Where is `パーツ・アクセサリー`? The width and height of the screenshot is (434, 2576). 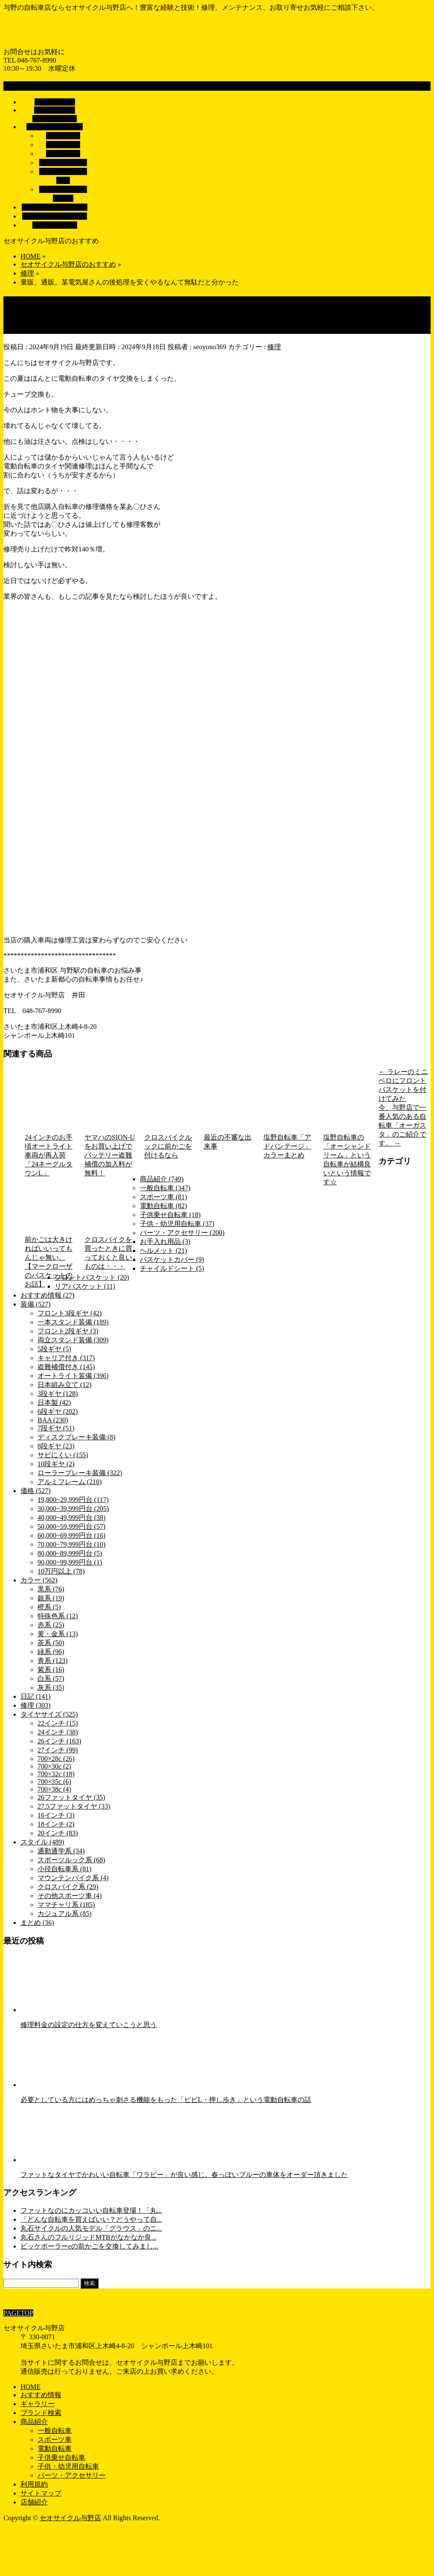 パーツ・アクセサリー is located at coordinates (72, 2475).